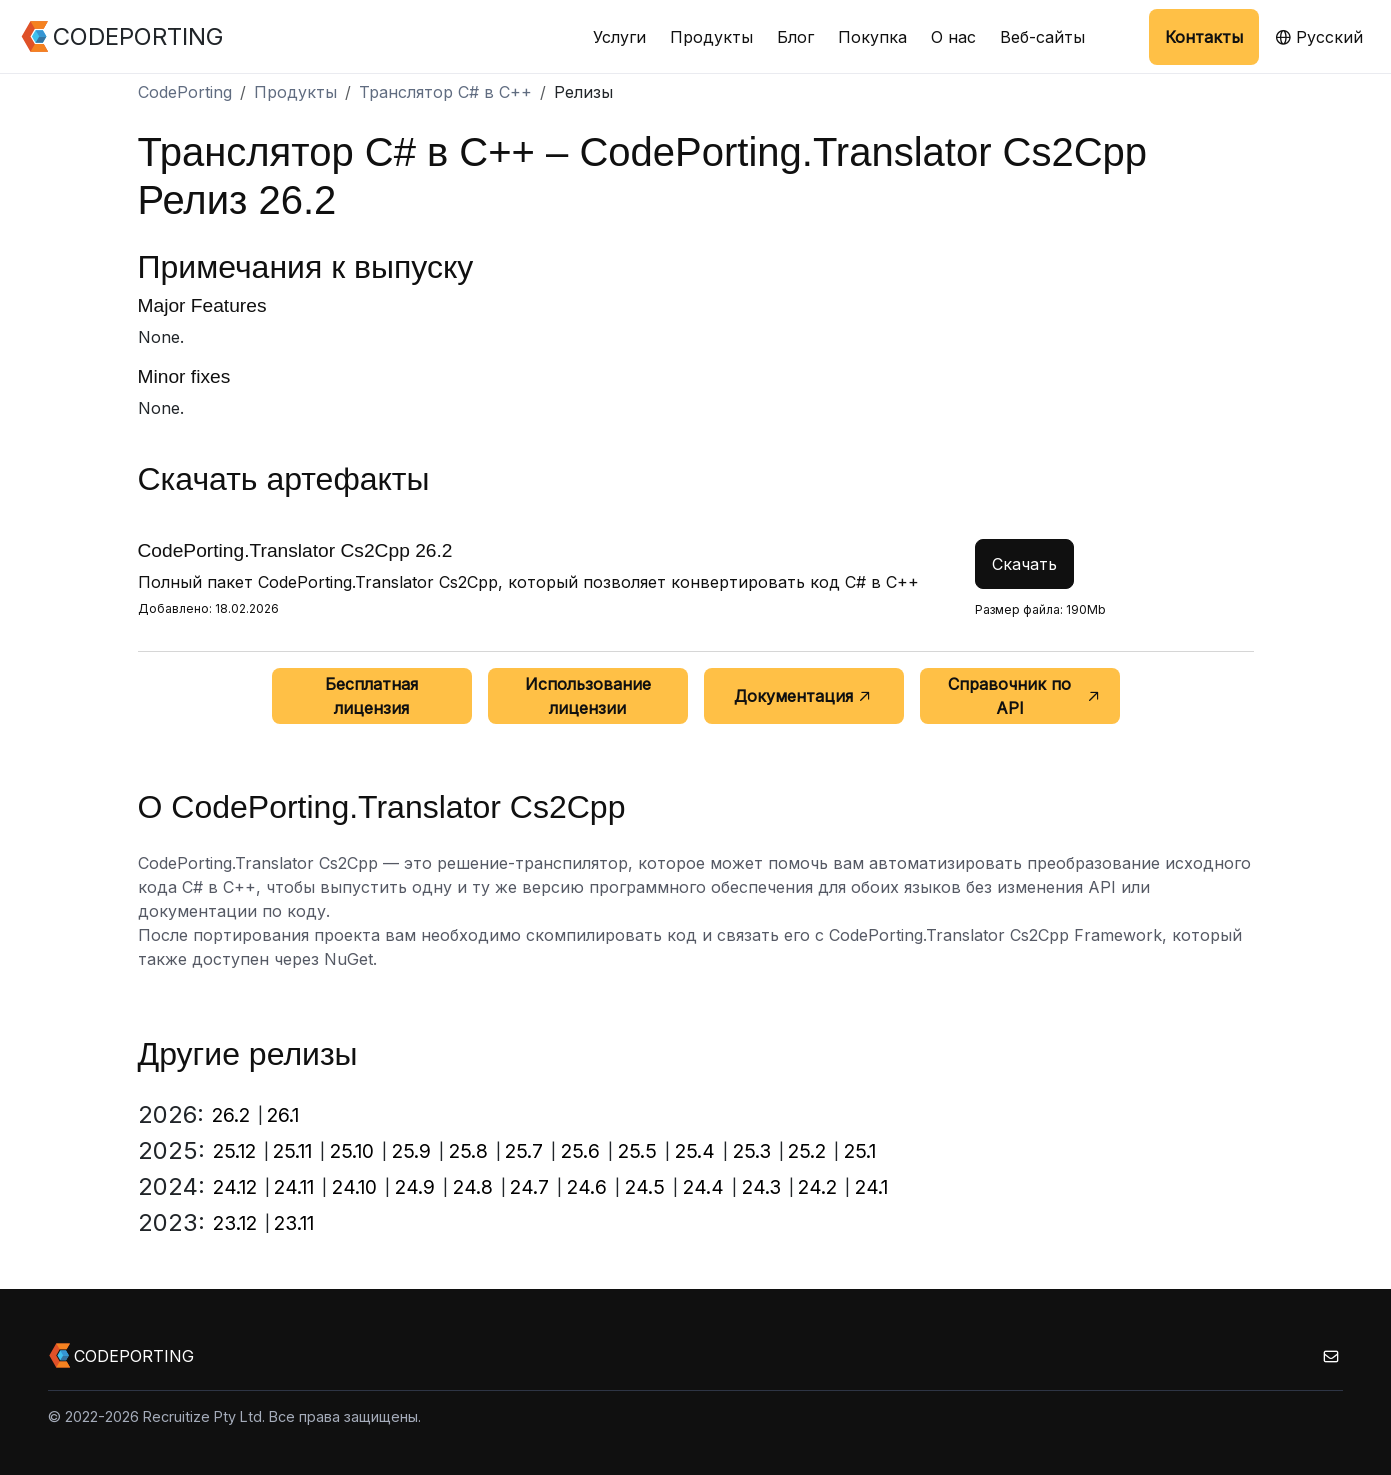 This screenshot has height=1475, width=1391. Describe the element at coordinates (580, 1151) in the screenshot. I see `25.6` at that location.